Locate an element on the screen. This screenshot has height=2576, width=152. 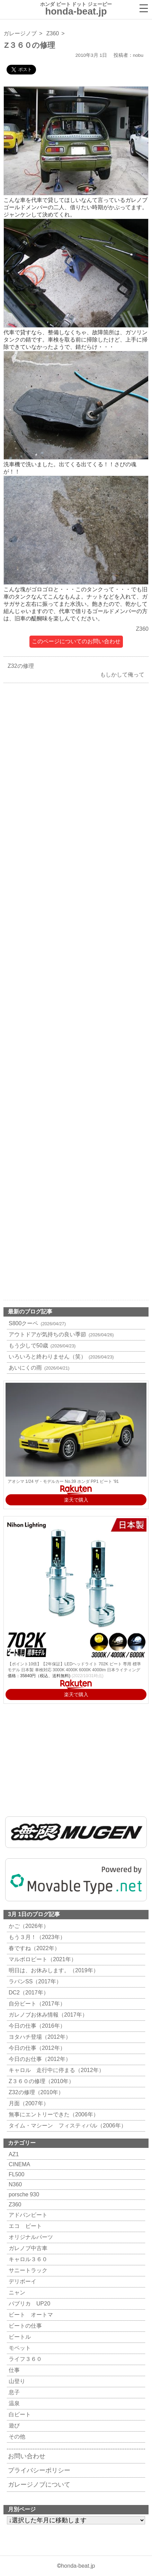
エコ ビート is located at coordinates (24, 2226).